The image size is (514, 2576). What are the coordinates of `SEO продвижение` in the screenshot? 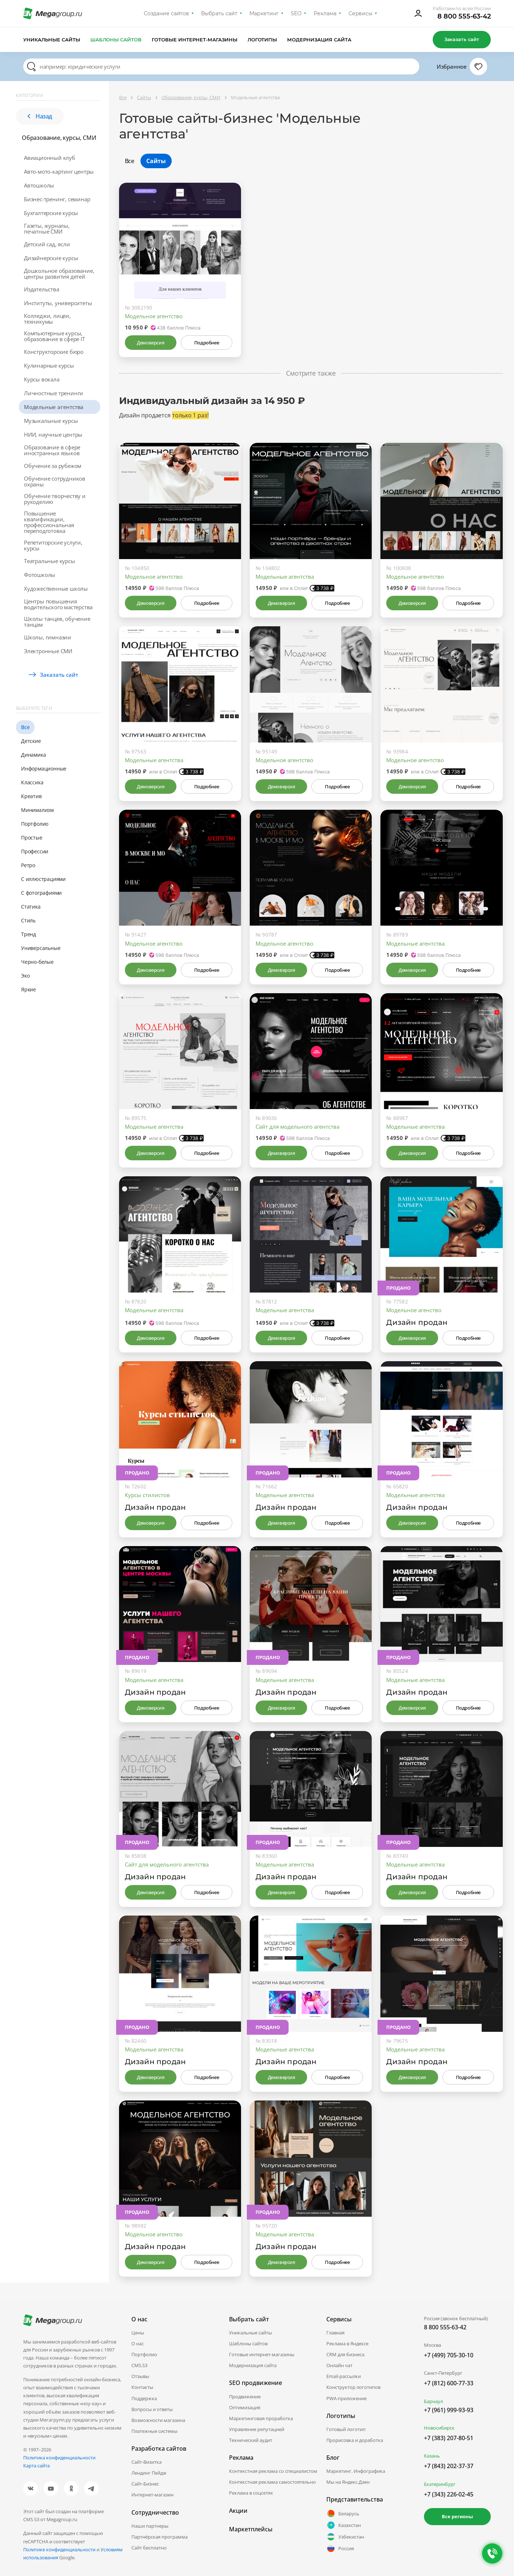 It's located at (255, 2383).